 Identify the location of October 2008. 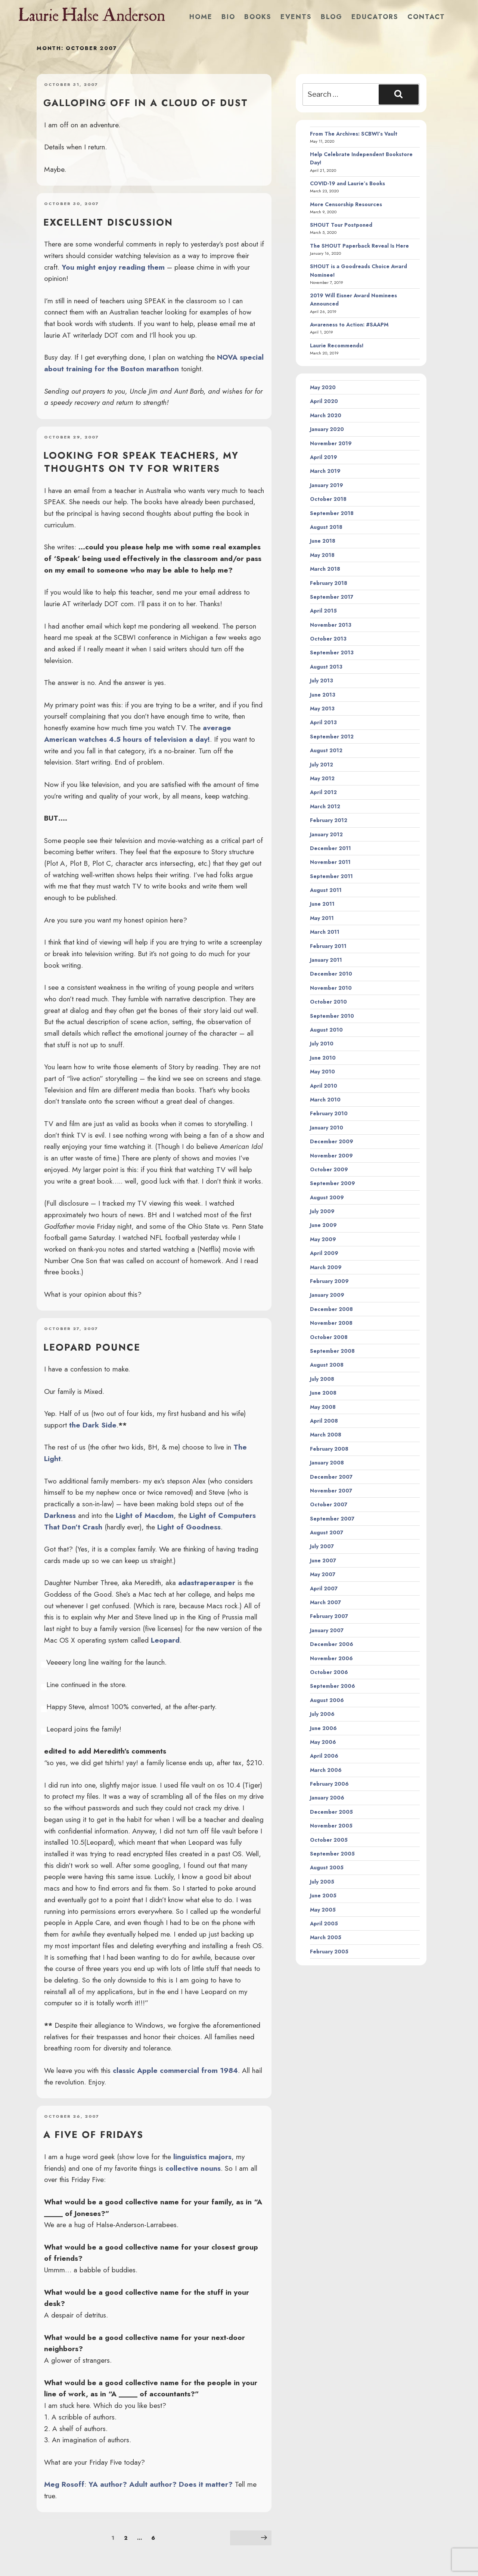
(329, 1337).